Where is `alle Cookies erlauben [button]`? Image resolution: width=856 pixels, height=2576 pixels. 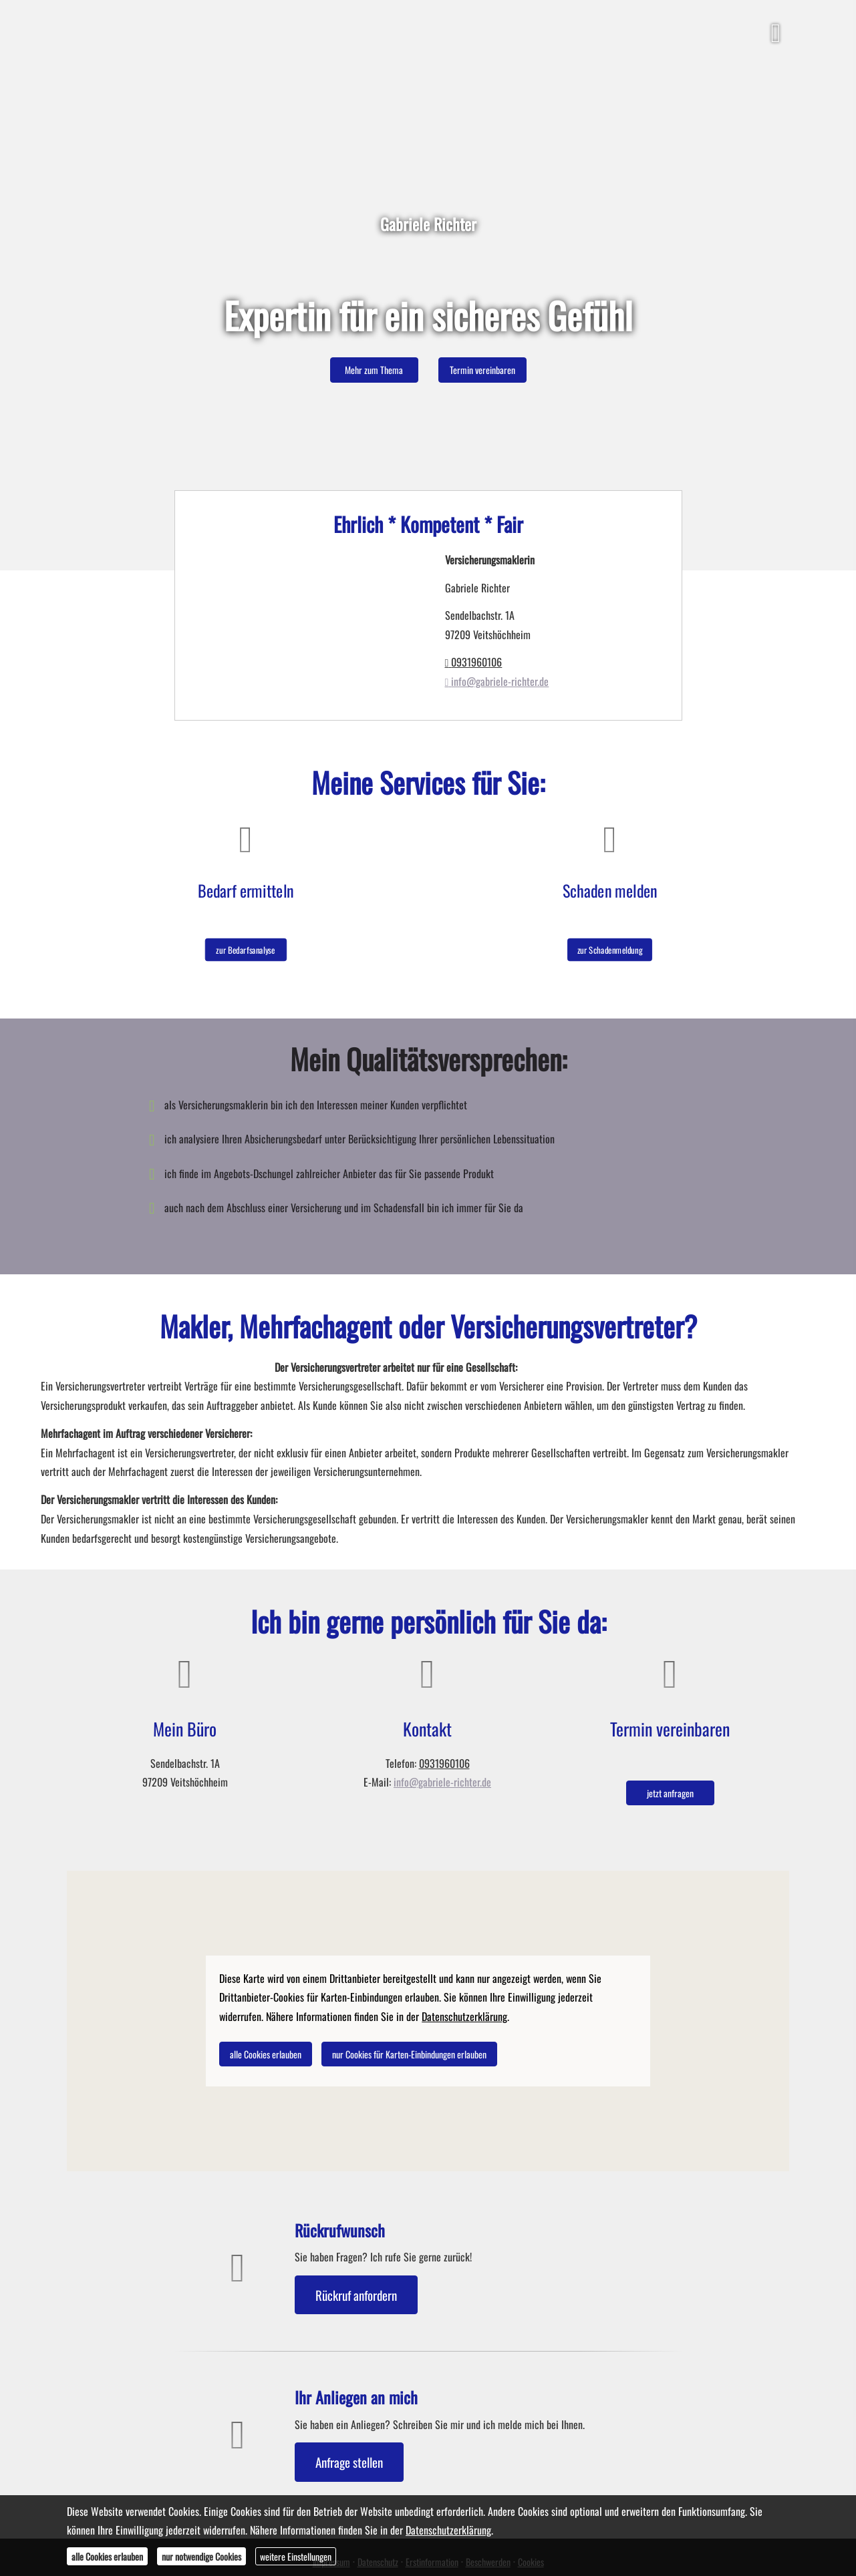 alle Cookies erlauben [button] is located at coordinates (265, 2054).